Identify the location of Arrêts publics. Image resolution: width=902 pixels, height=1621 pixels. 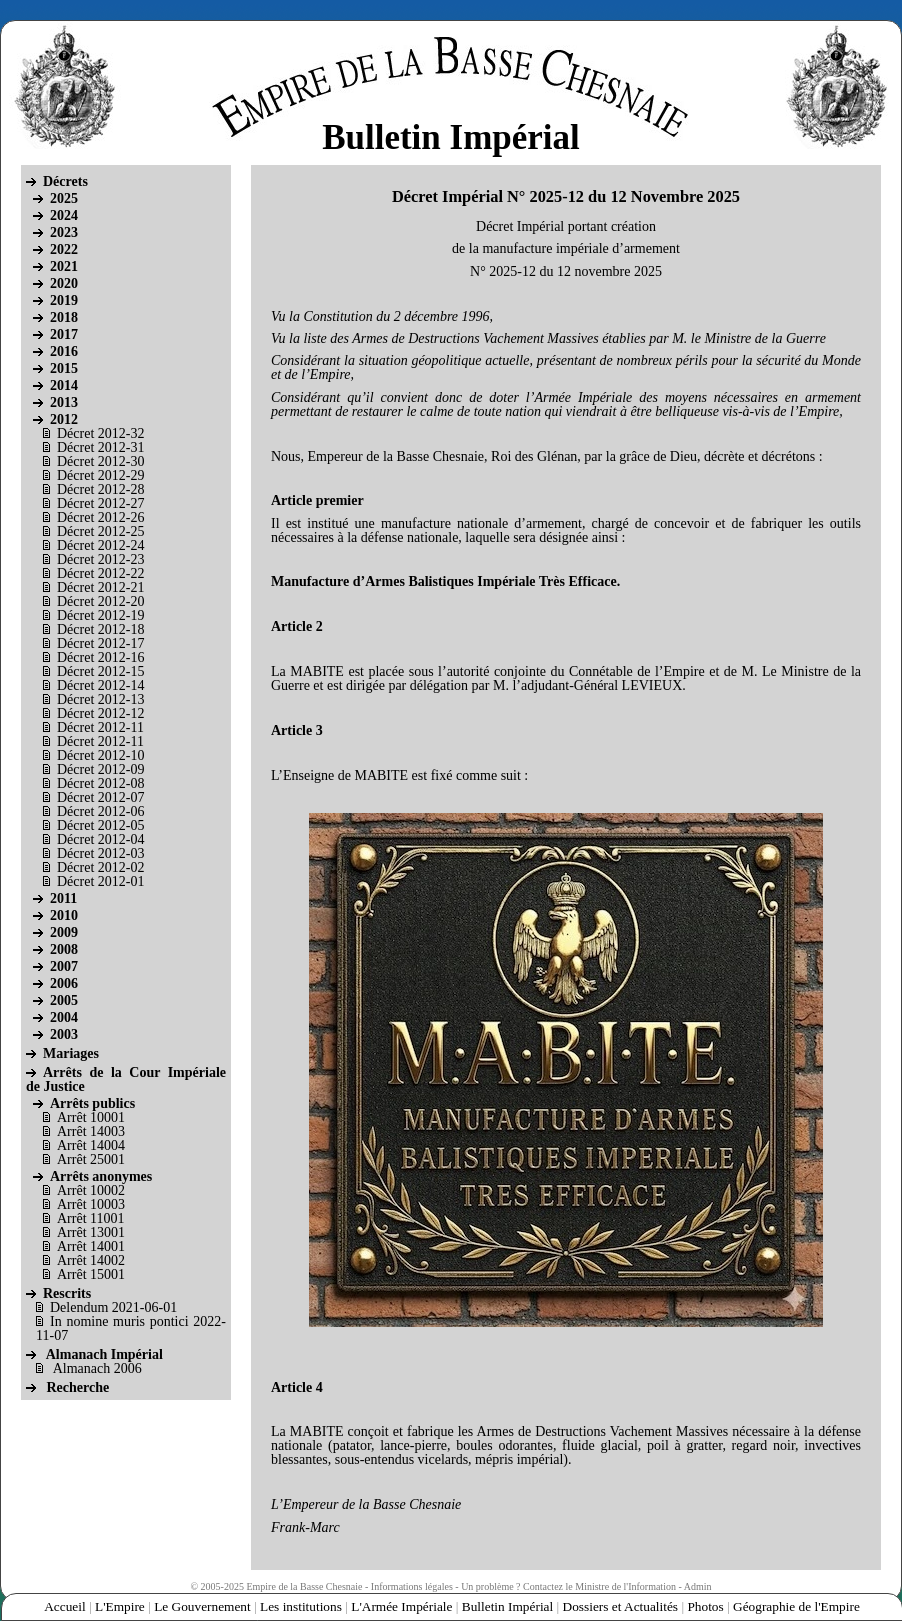
(92, 1103).